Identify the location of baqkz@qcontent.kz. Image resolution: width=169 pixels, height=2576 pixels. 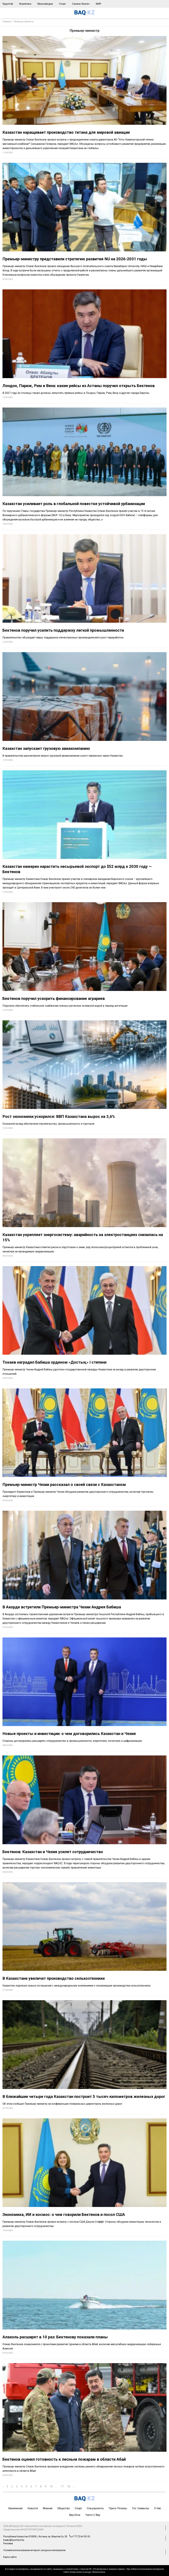
(13, 2540).